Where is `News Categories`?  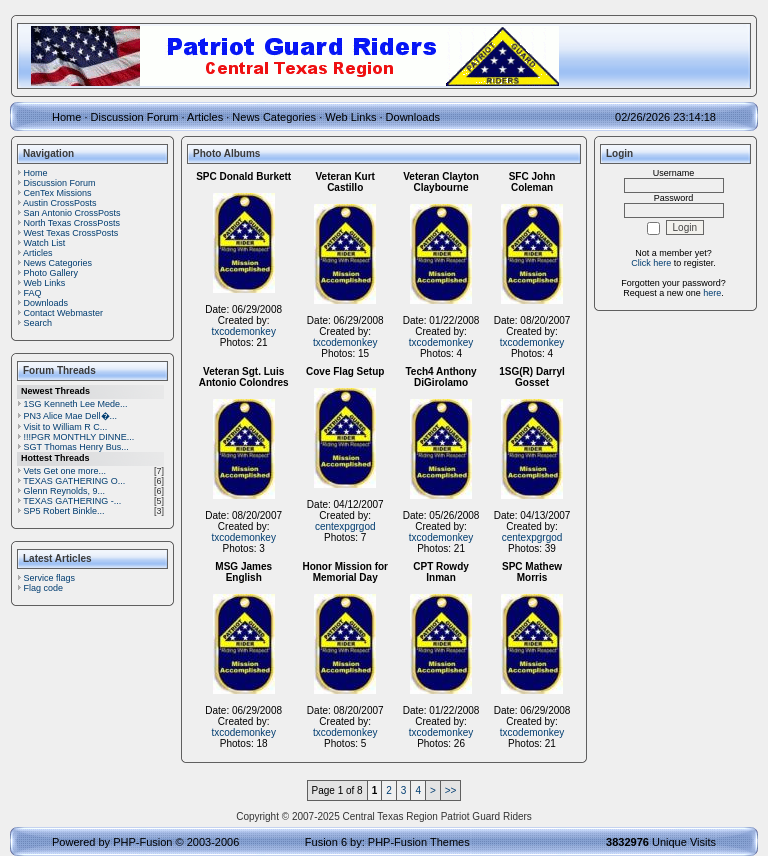
News Categories is located at coordinates (274, 117).